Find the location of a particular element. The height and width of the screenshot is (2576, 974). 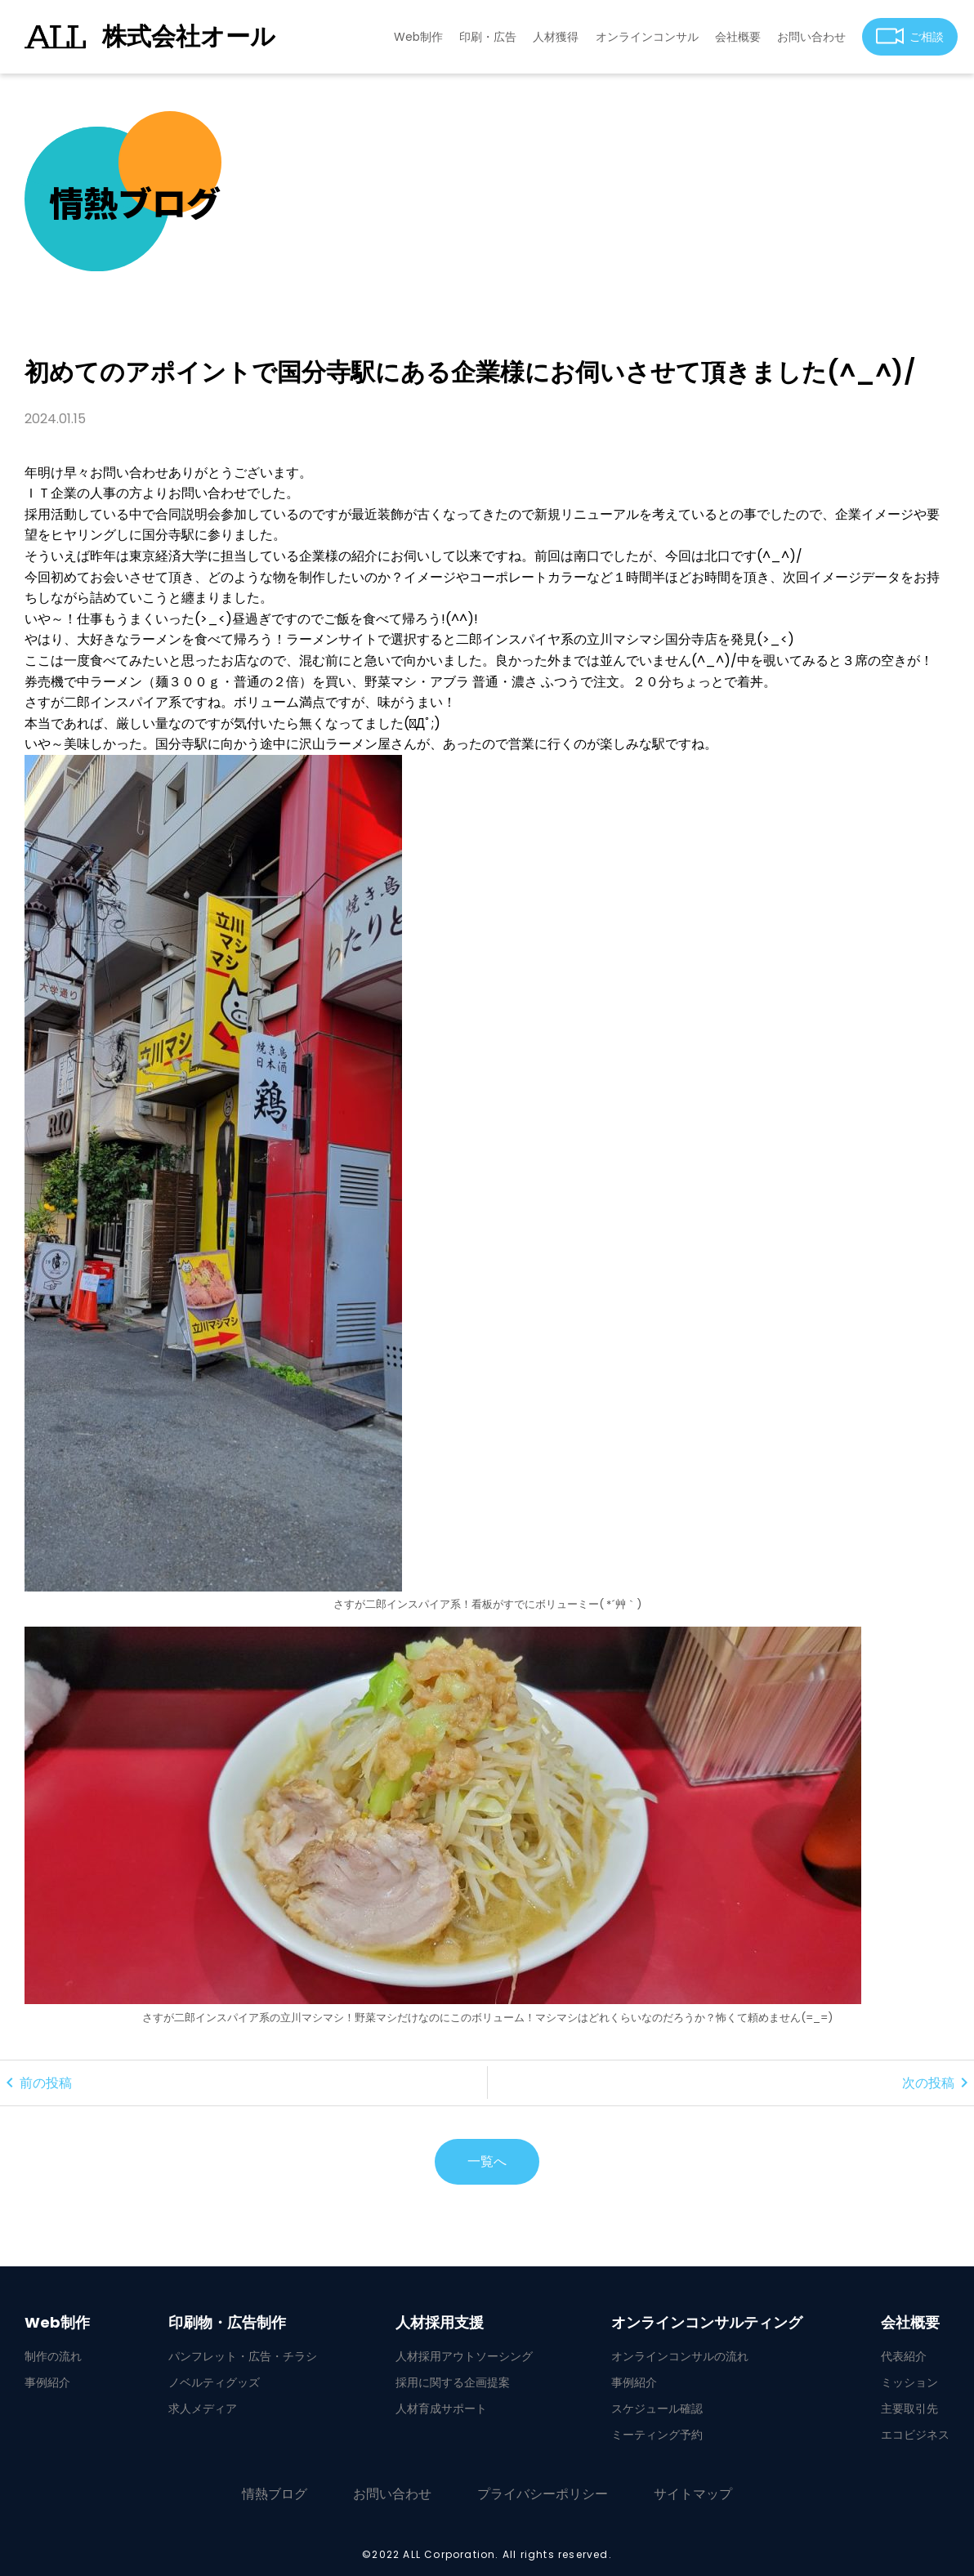

印刷・広告 is located at coordinates (487, 37).